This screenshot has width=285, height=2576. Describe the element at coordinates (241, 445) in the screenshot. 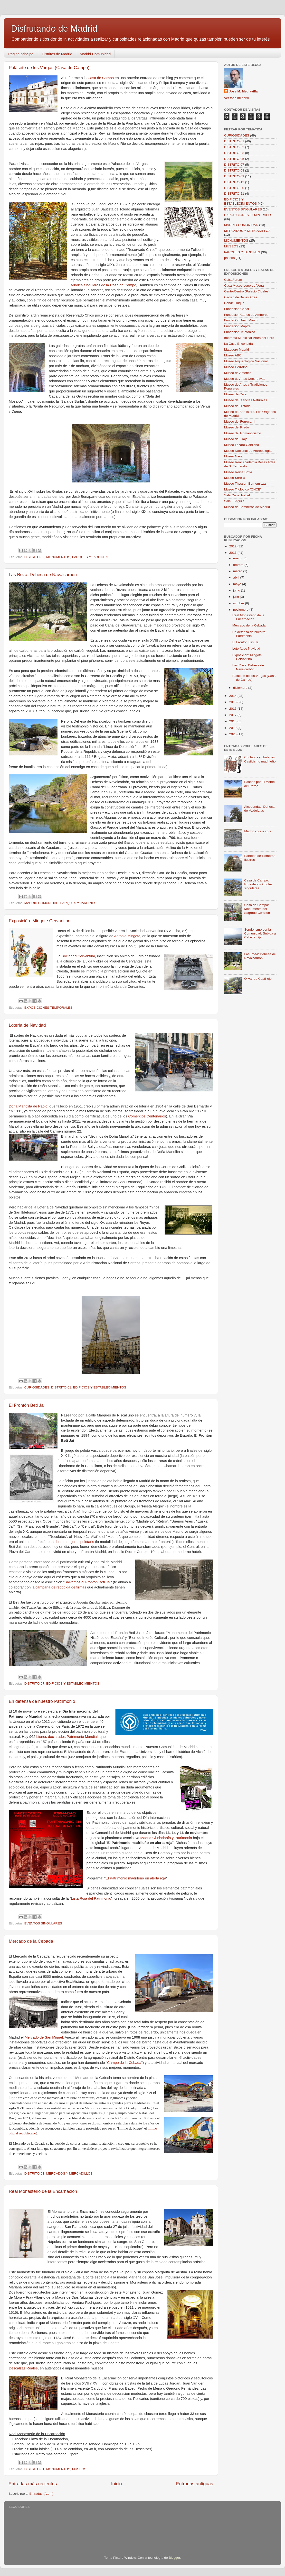

I see `Museo Lázaro Galdiano` at that location.